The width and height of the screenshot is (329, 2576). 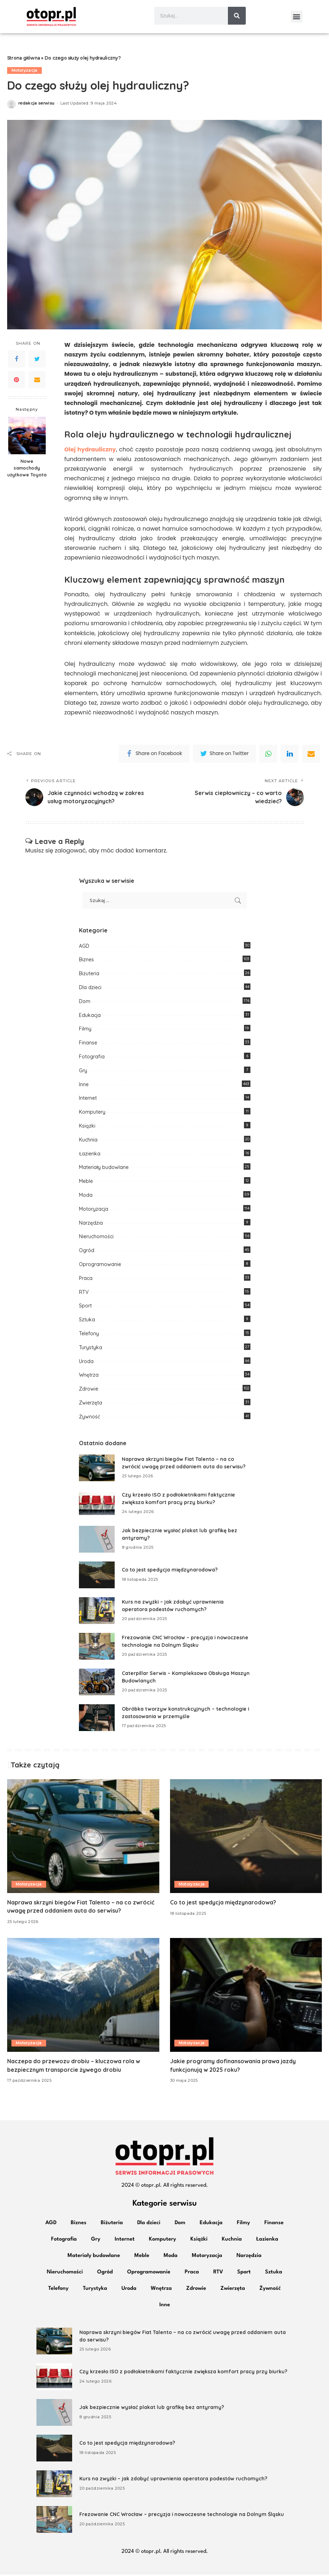 What do you see at coordinates (152, 2409) in the screenshot?
I see `Jak bezpiecznie wysłać plakat lub grafikę bez antyramy?` at bounding box center [152, 2409].